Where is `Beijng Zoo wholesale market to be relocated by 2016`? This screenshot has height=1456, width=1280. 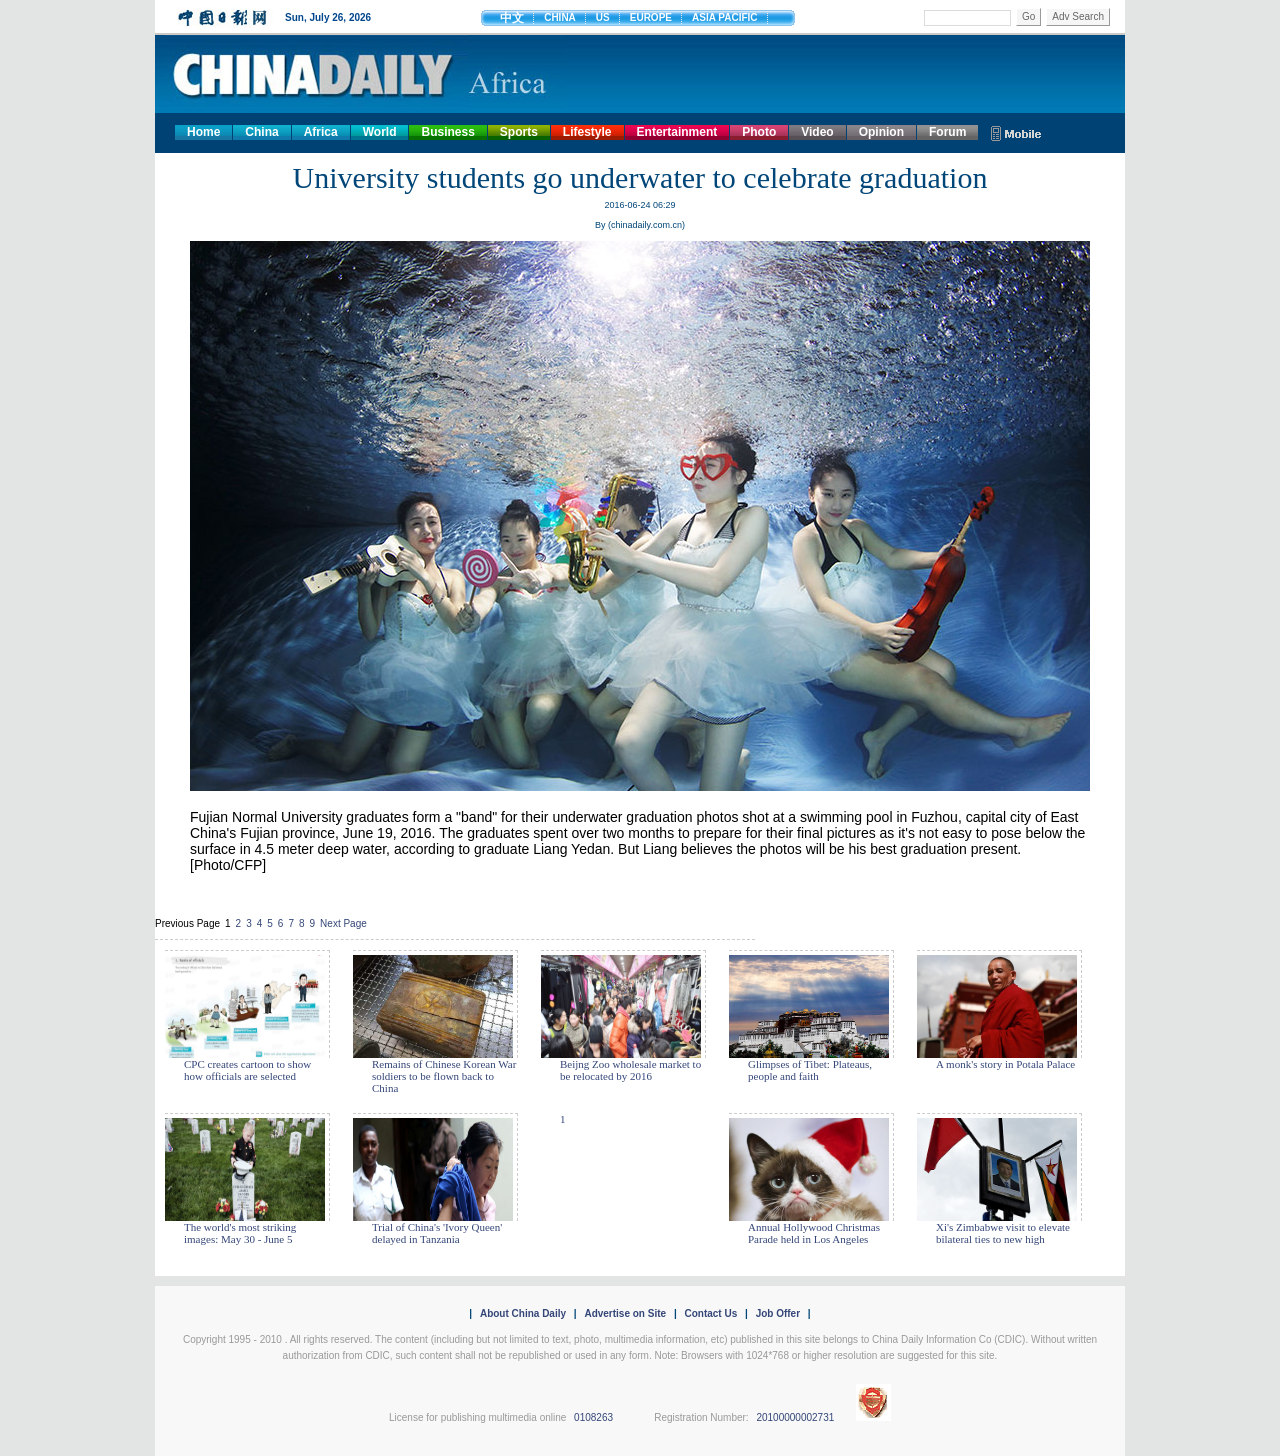
Beijng Zoo wholesale market to be relocated by 2016 is located at coordinates (630, 1070).